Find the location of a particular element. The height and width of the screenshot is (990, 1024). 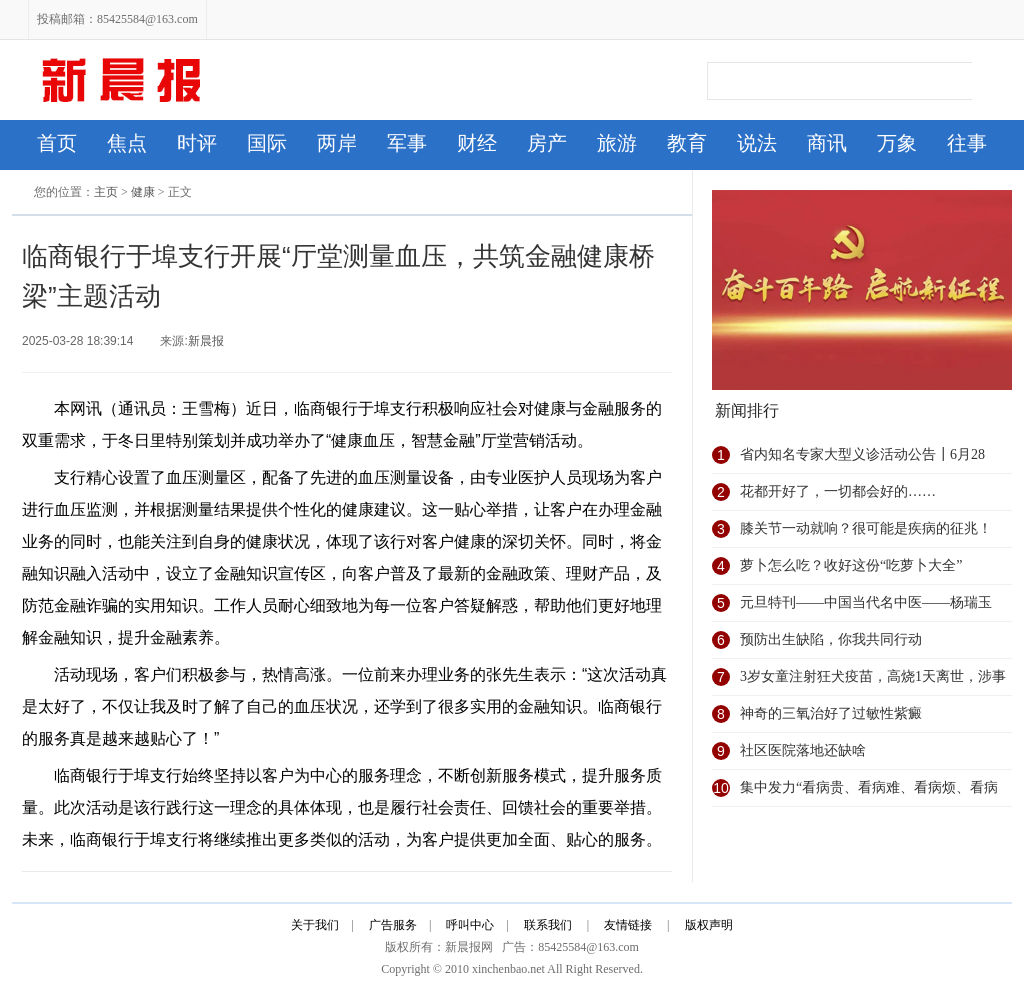

版权声明 is located at coordinates (710, 925).